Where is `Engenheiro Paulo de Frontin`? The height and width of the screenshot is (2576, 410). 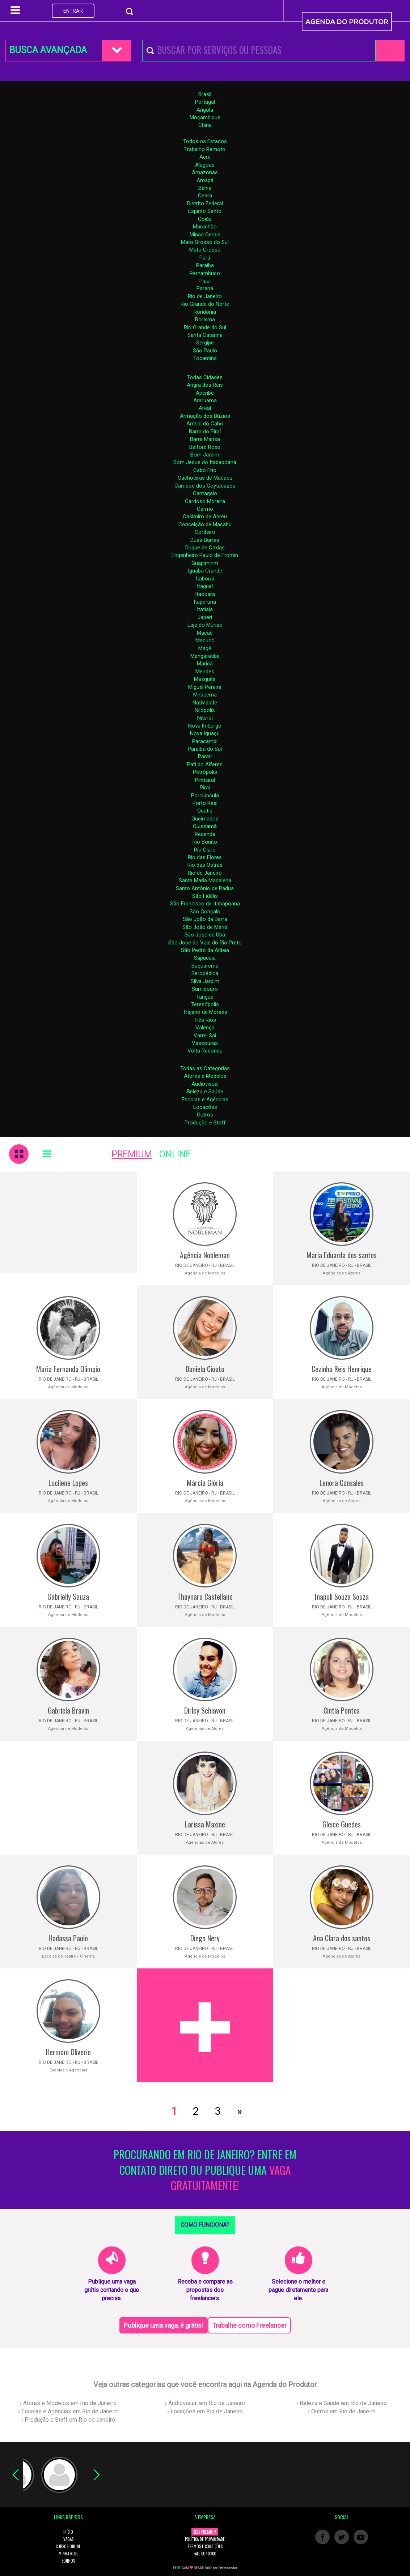 Engenheiro Paulo de Frontin is located at coordinates (205, 555).